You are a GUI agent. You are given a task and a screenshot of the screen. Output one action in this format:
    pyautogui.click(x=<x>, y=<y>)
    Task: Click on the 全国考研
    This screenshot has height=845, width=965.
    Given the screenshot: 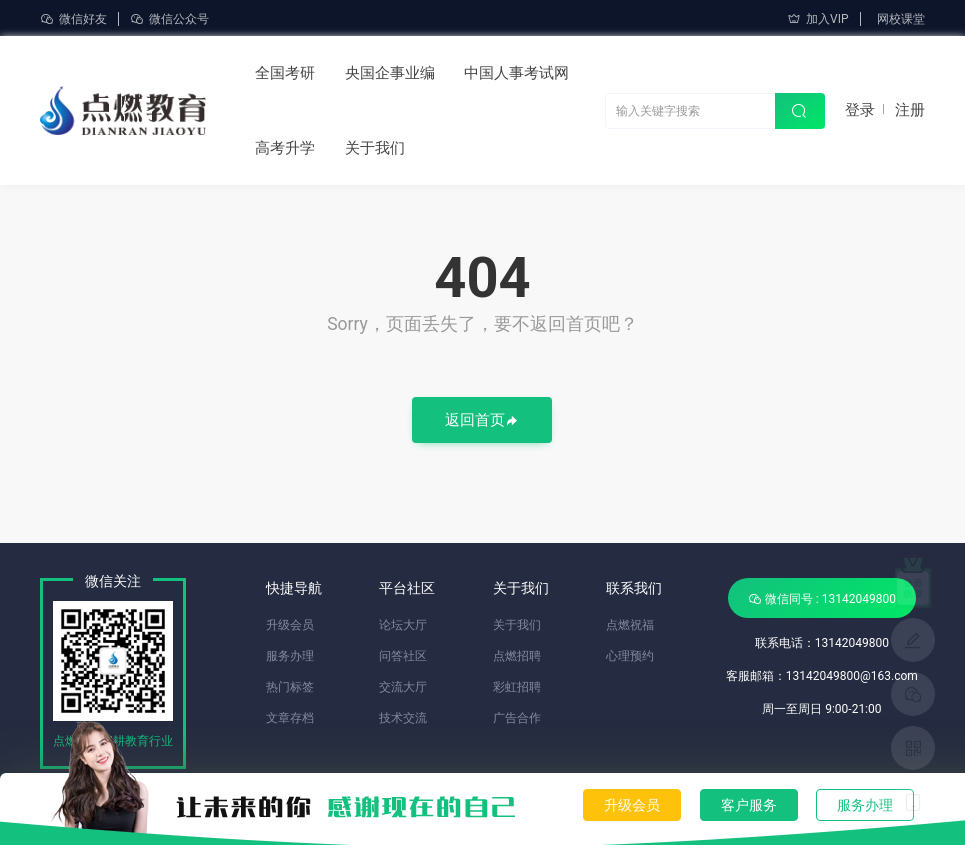 What is the action you would take?
    pyautogui.click(x=285, y=73)
    